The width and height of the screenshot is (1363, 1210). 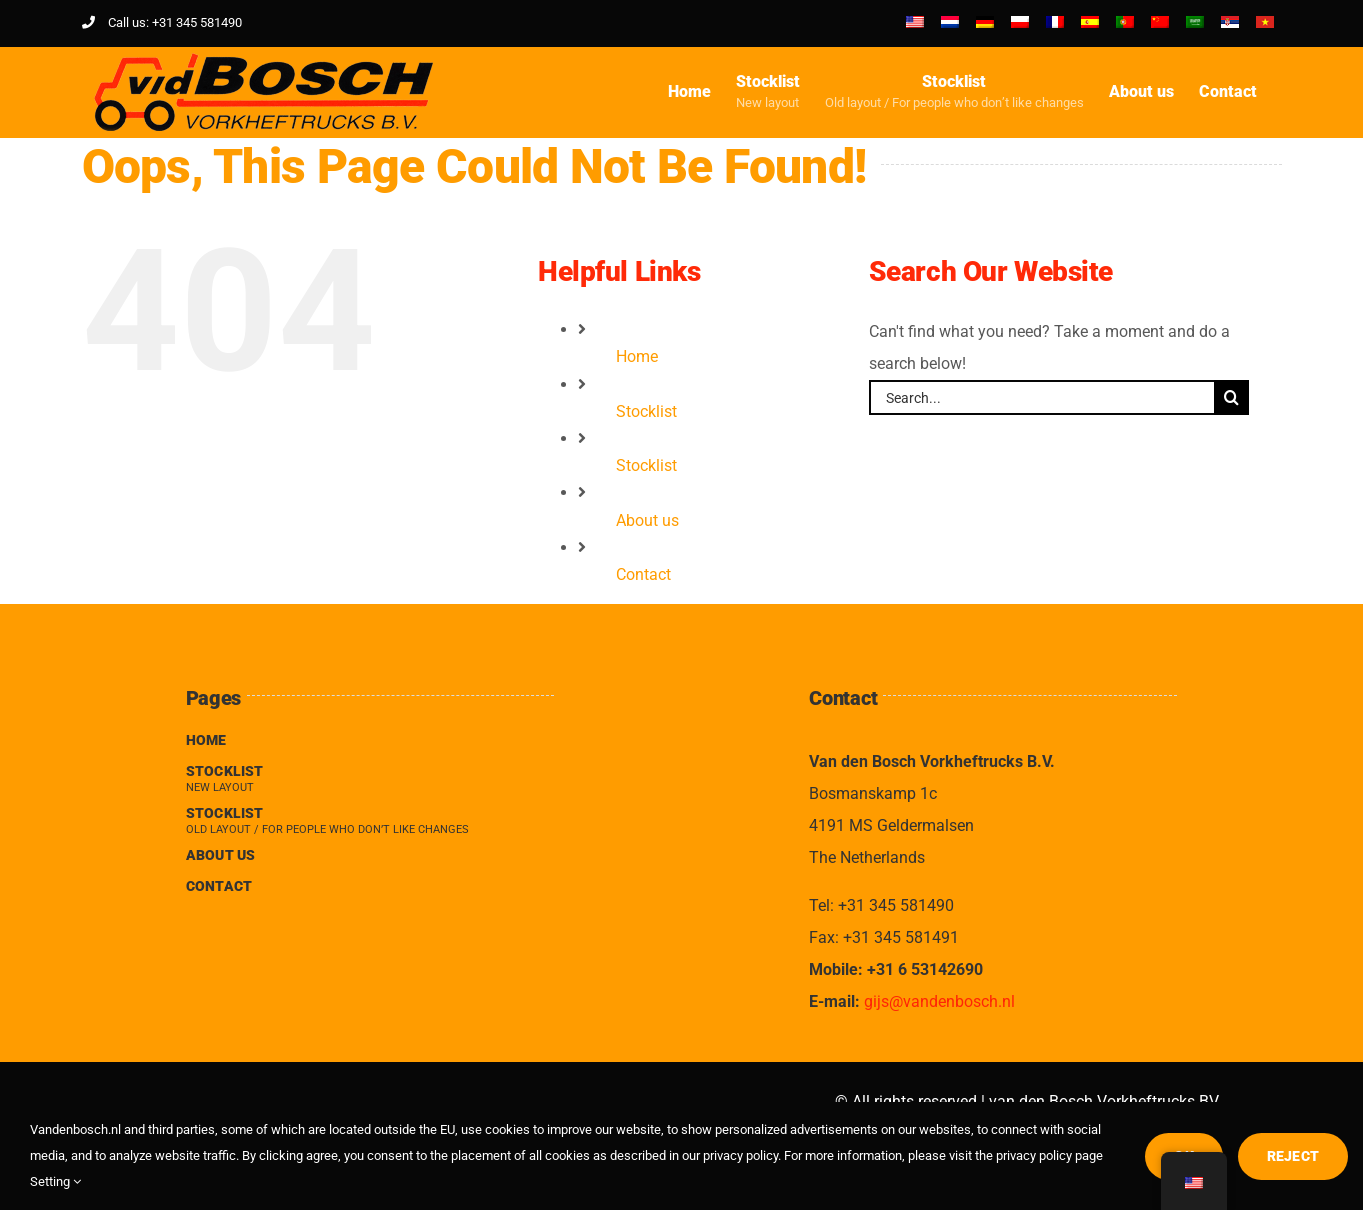 What do you see at coordinates (162, 22) in the screenshot?
I see `Call us: +31 345 581490` at bounding box center [162, 22].